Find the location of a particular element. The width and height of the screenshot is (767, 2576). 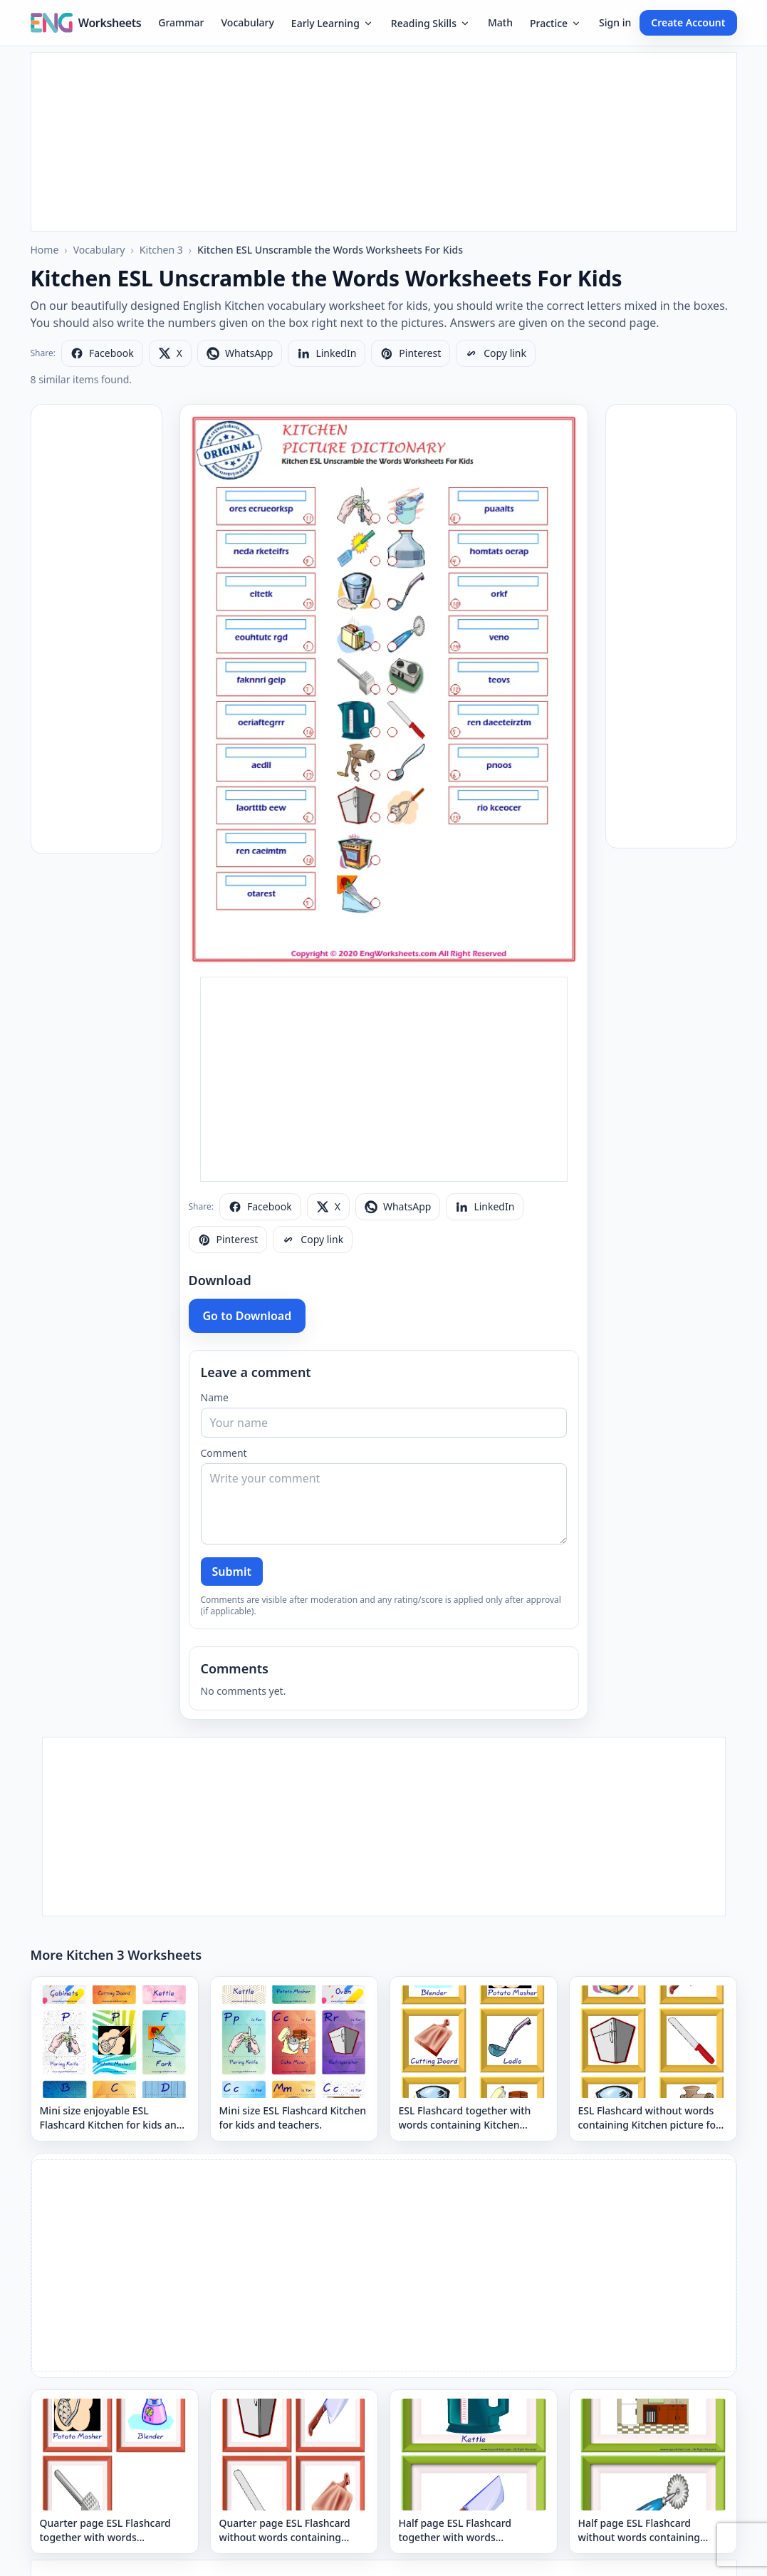

Go to Download is located at coordinates (247, 1316).